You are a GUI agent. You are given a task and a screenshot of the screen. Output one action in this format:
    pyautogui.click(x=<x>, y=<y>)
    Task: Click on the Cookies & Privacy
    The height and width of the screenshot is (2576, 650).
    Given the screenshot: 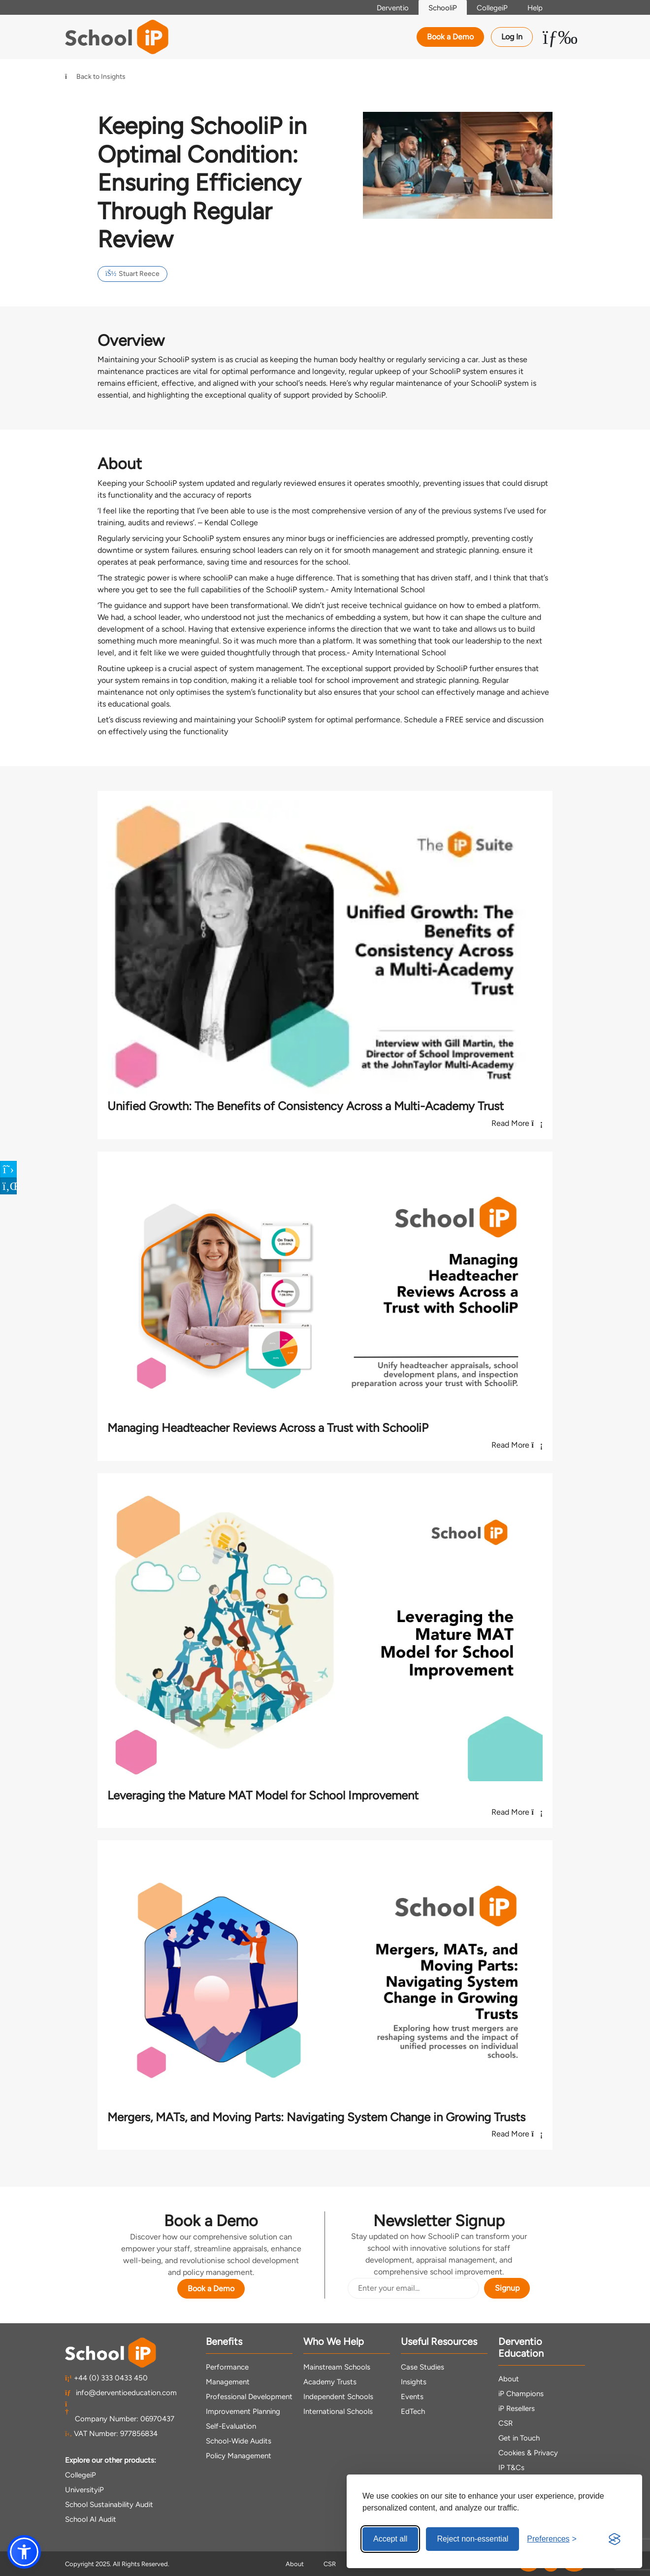 What is the action you would take?
    pyautogui.click(x=528, y=2452)
    